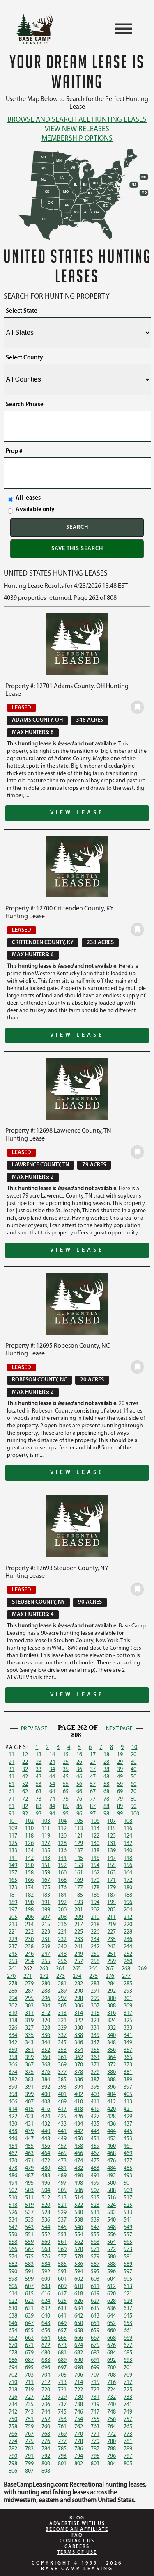 This screenshot has height=2576, width=154. What do you see at coordinates (45, 2205) in the screenshot?
I see `520` at bounding box center [45, 2205].